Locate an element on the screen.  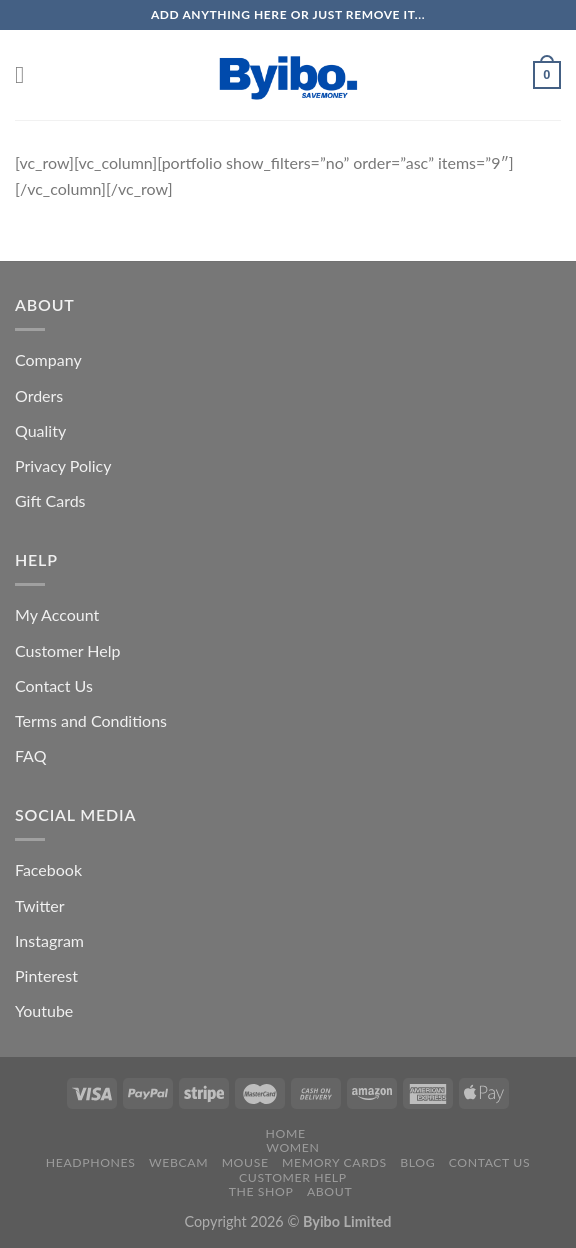
Privacy Policy is located at coordinates (63, 465).